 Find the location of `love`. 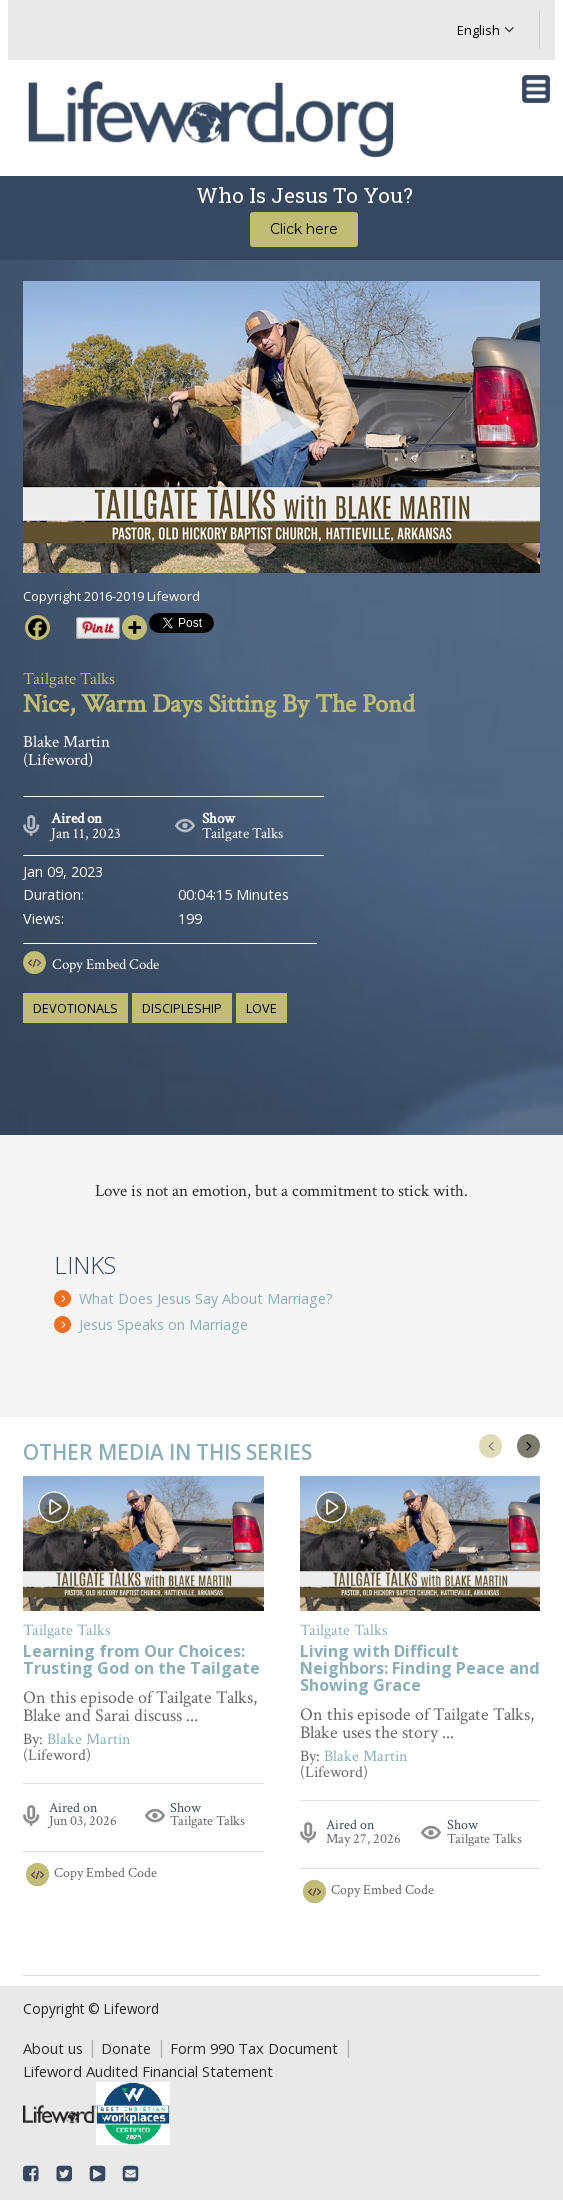

love is located at coordinates (261, 1008).